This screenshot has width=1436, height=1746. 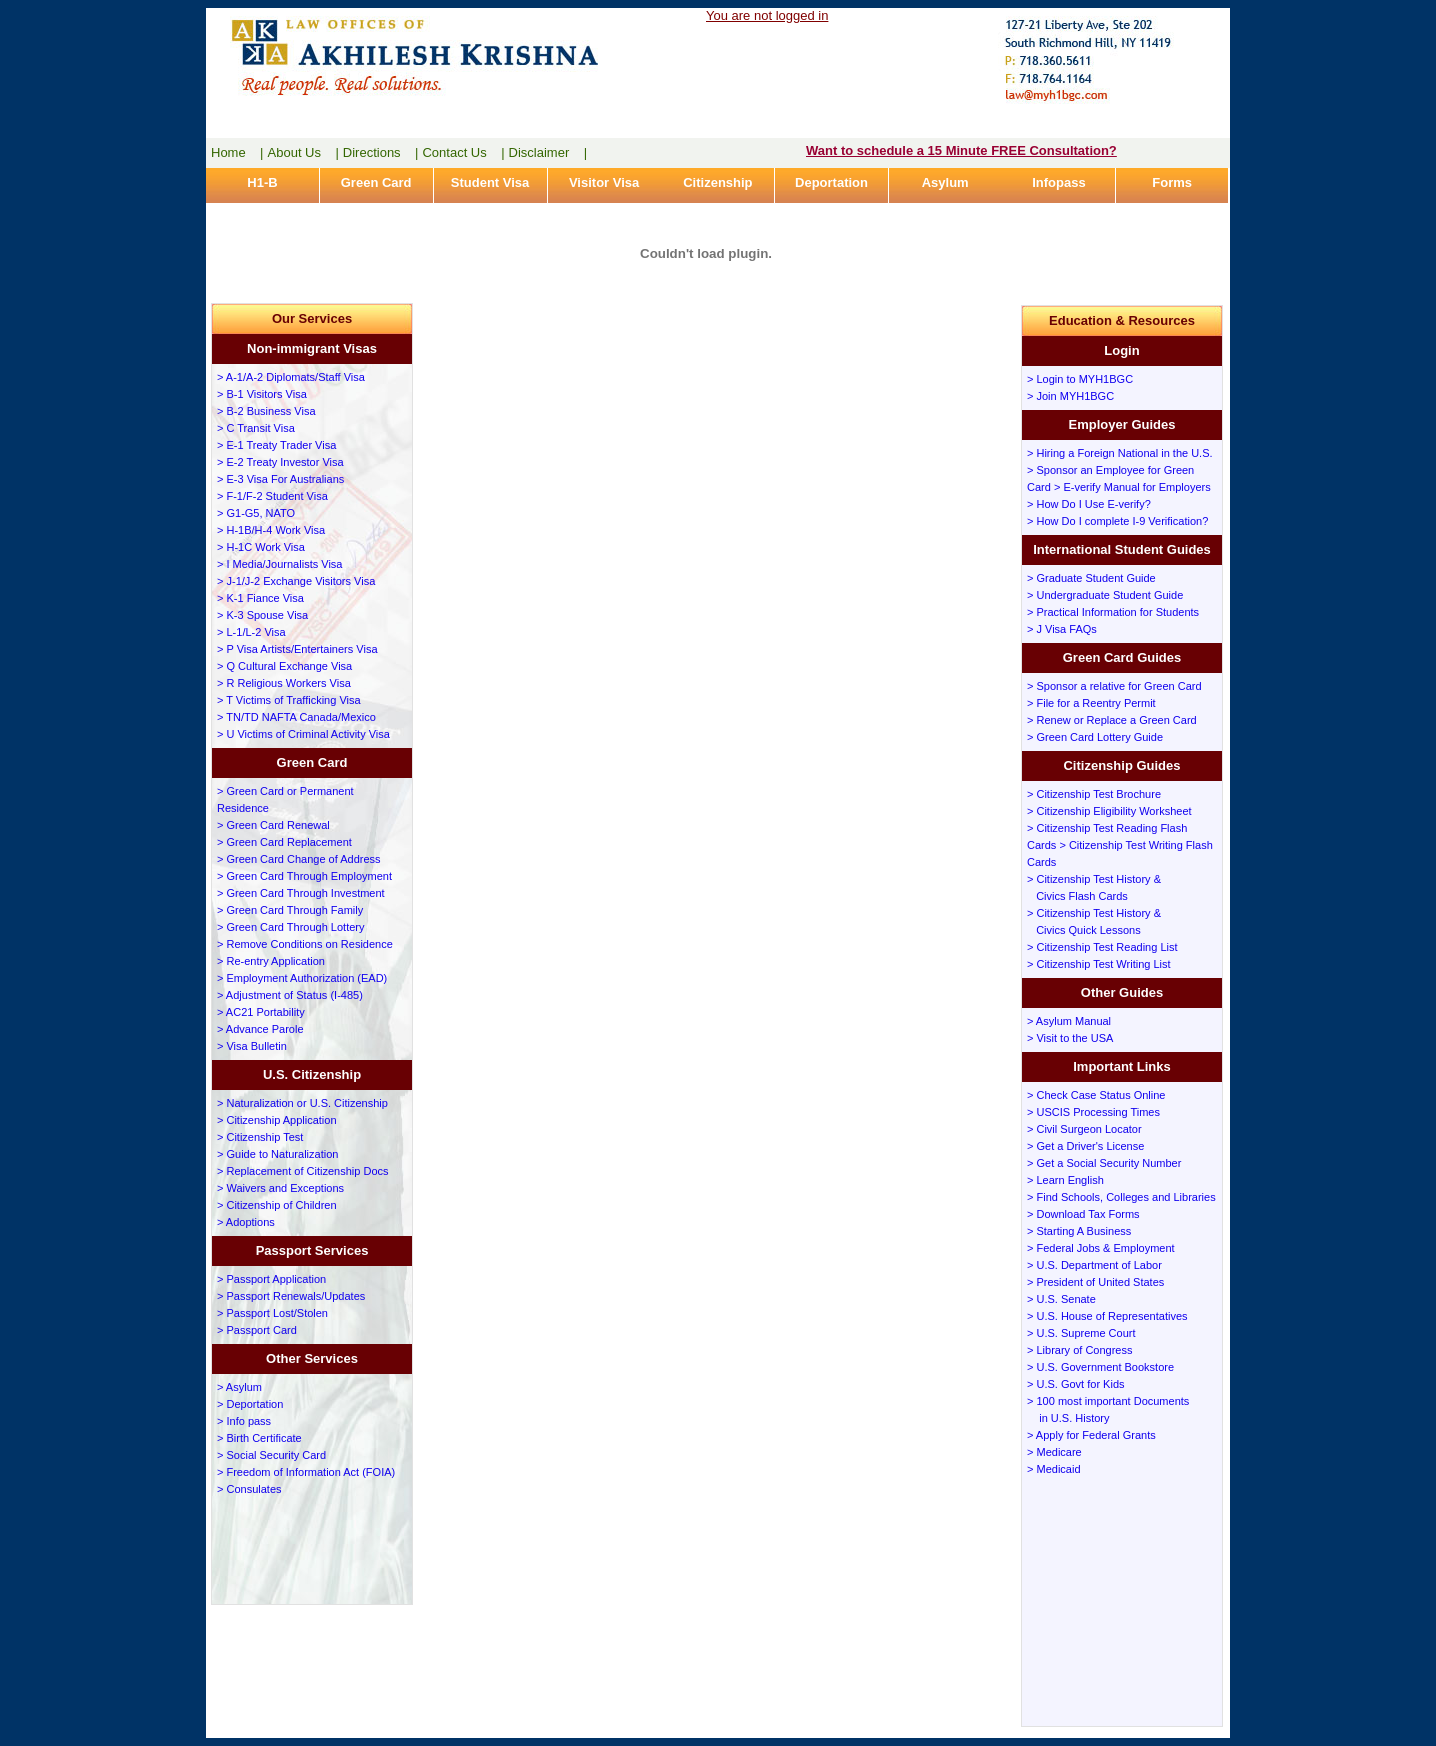 I want to click on > AC21 Portability, so click(x=261, y=1012).